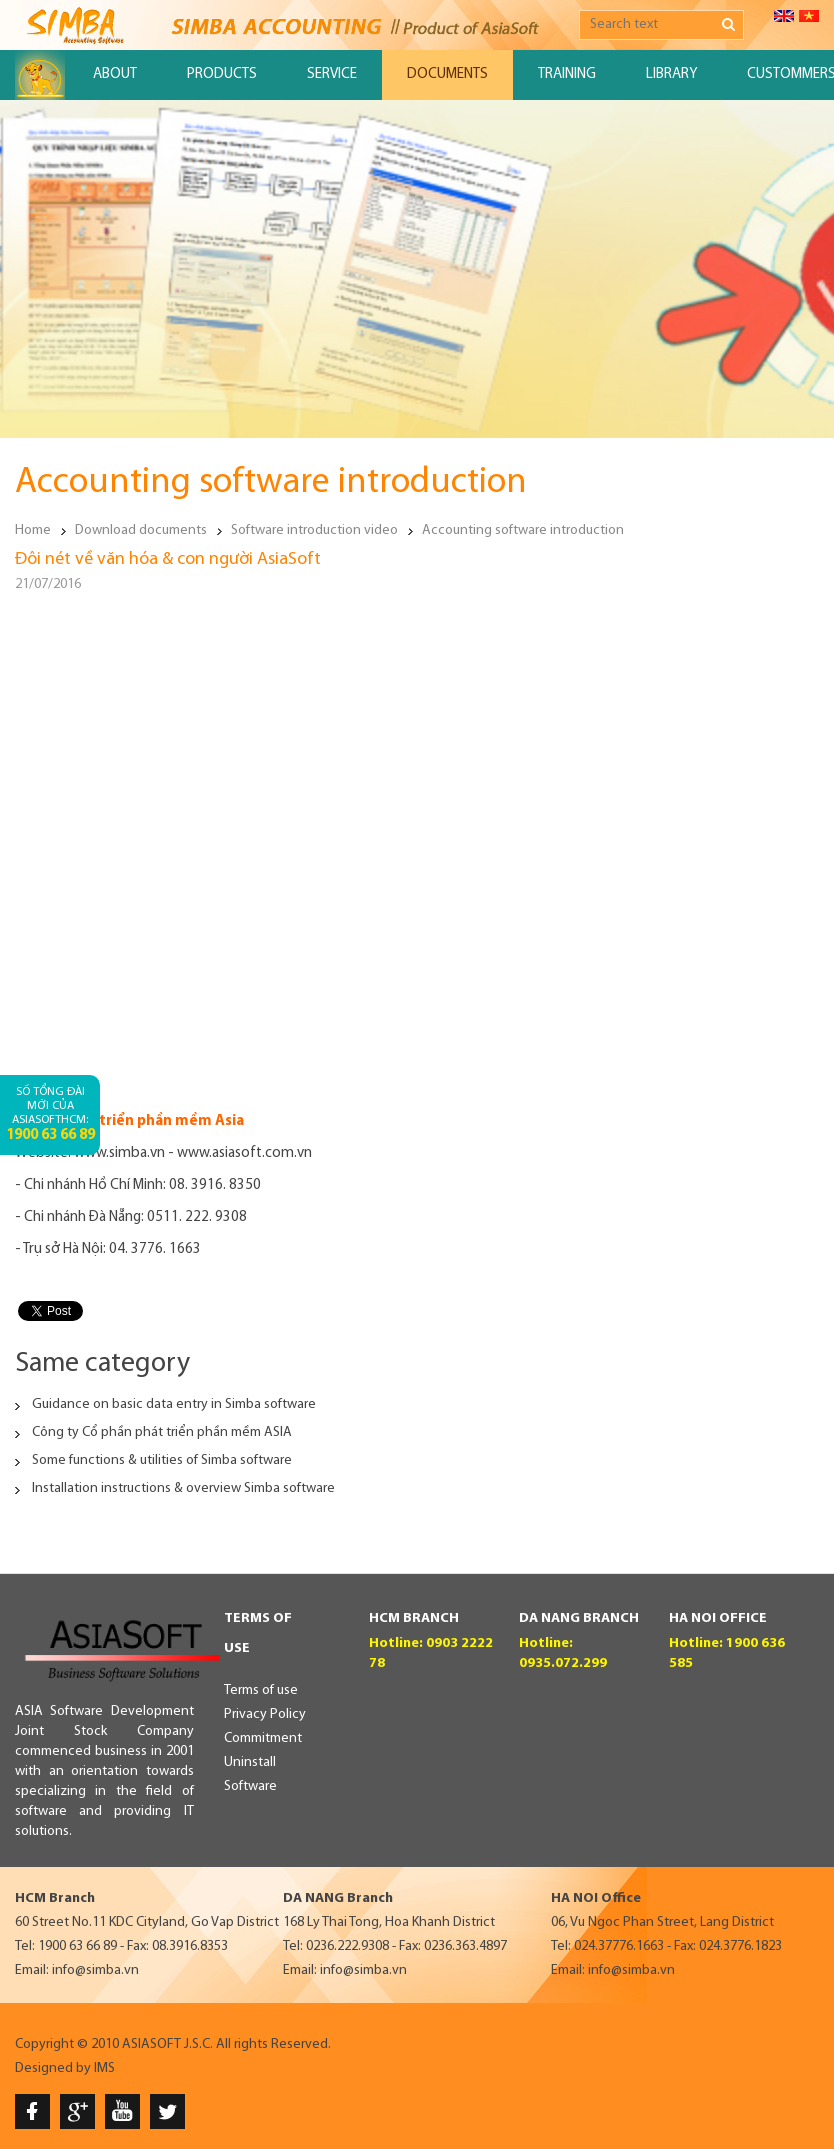  Describe the element at coordinates (314, 530) in the screenshot. I see `Software introduction video` at that location.